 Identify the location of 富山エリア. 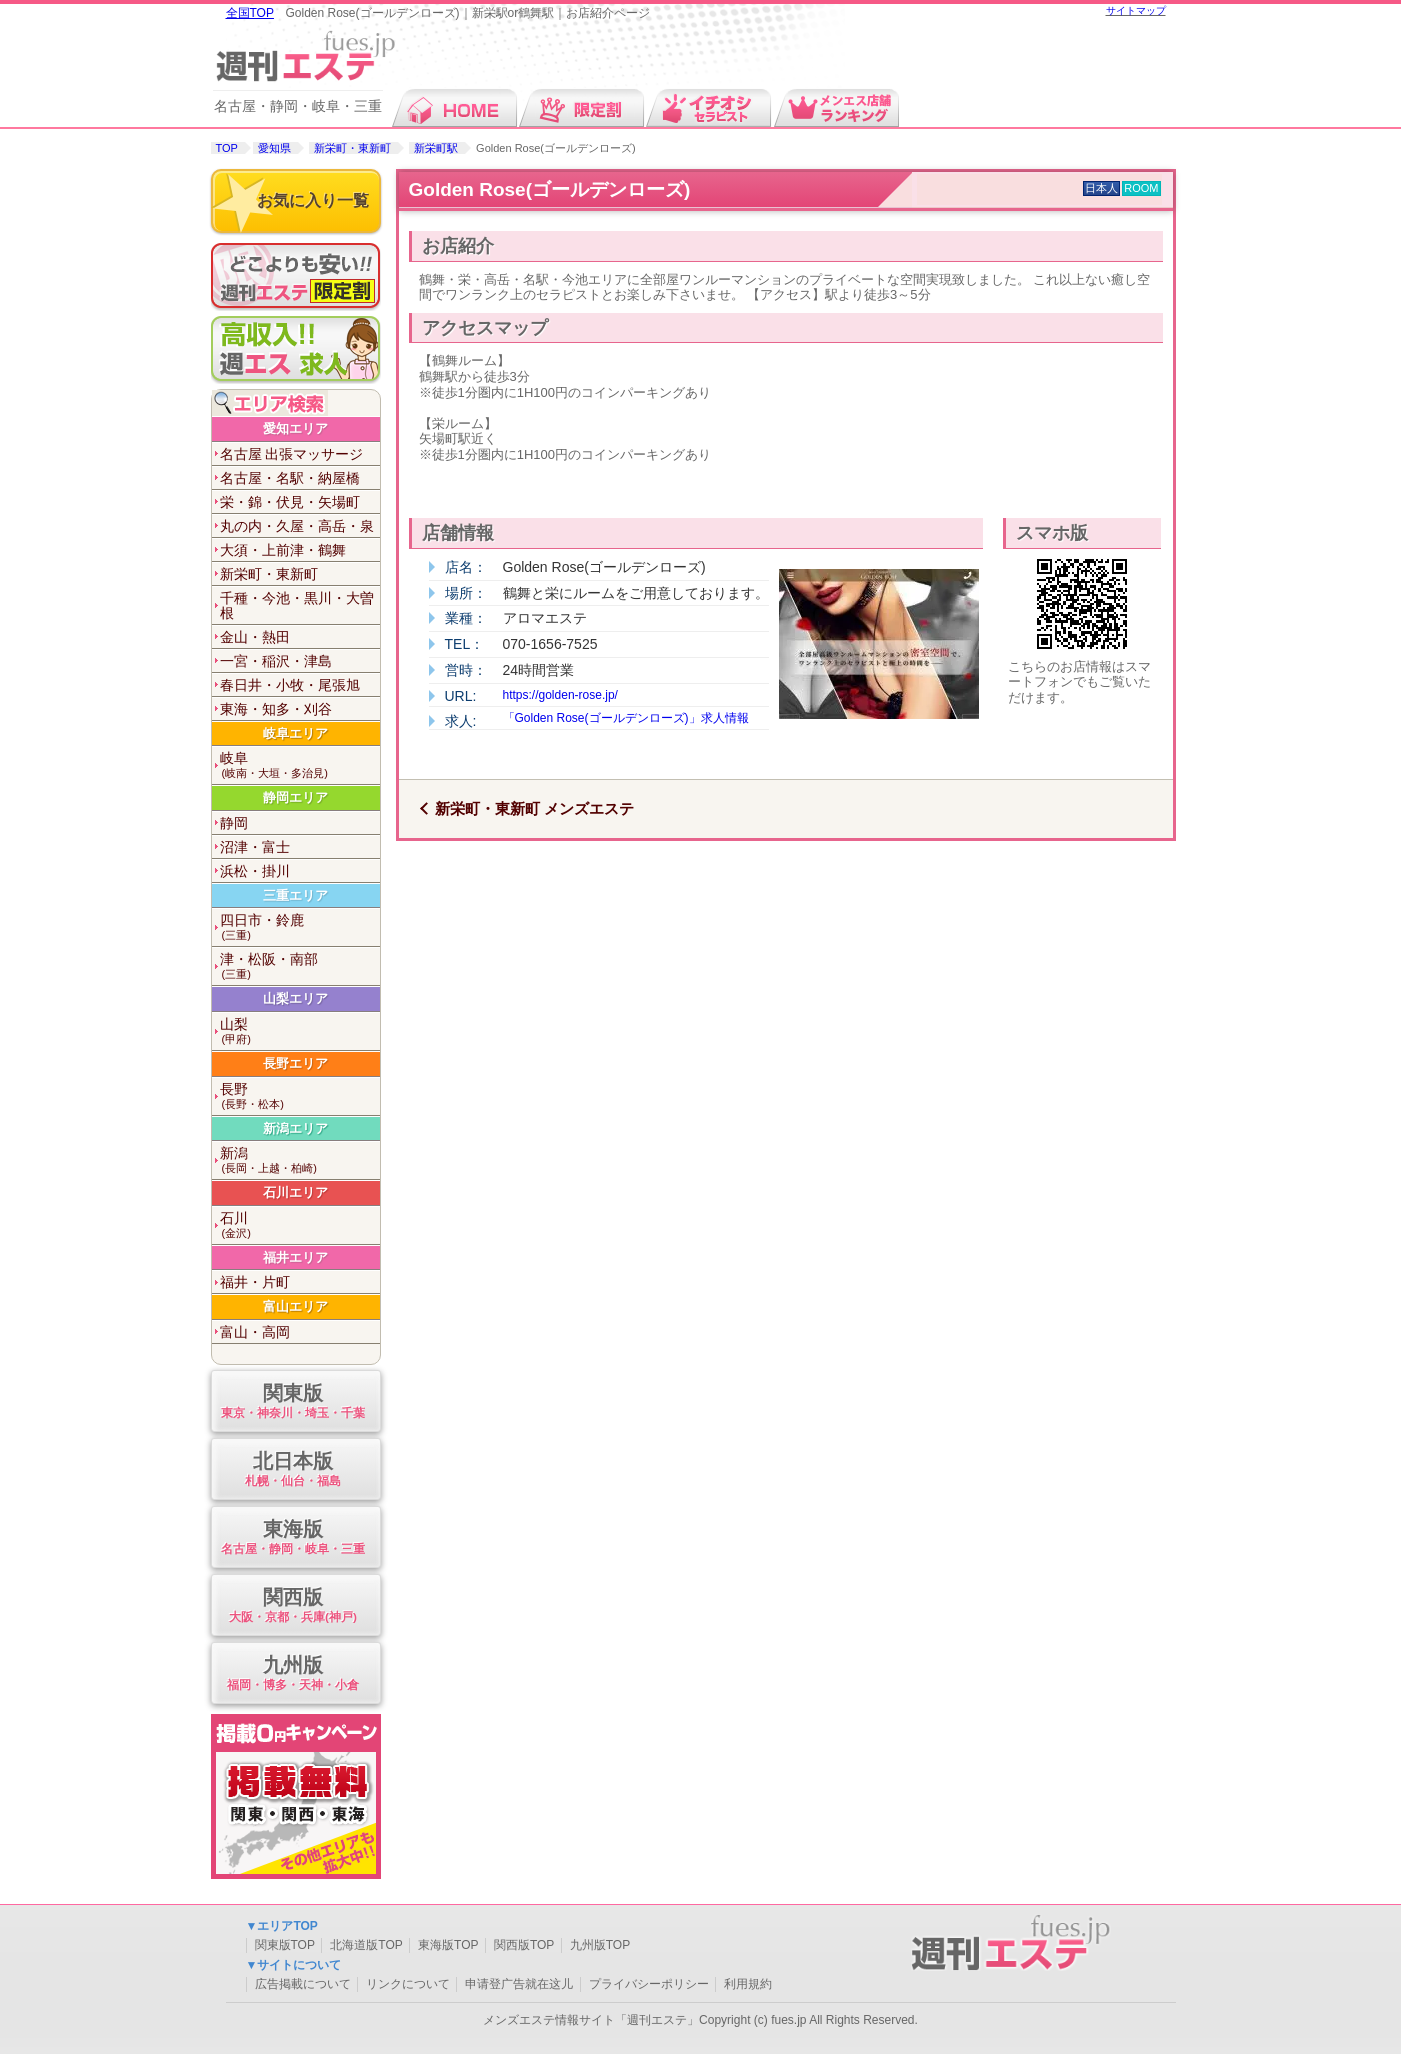
(295, 1306).